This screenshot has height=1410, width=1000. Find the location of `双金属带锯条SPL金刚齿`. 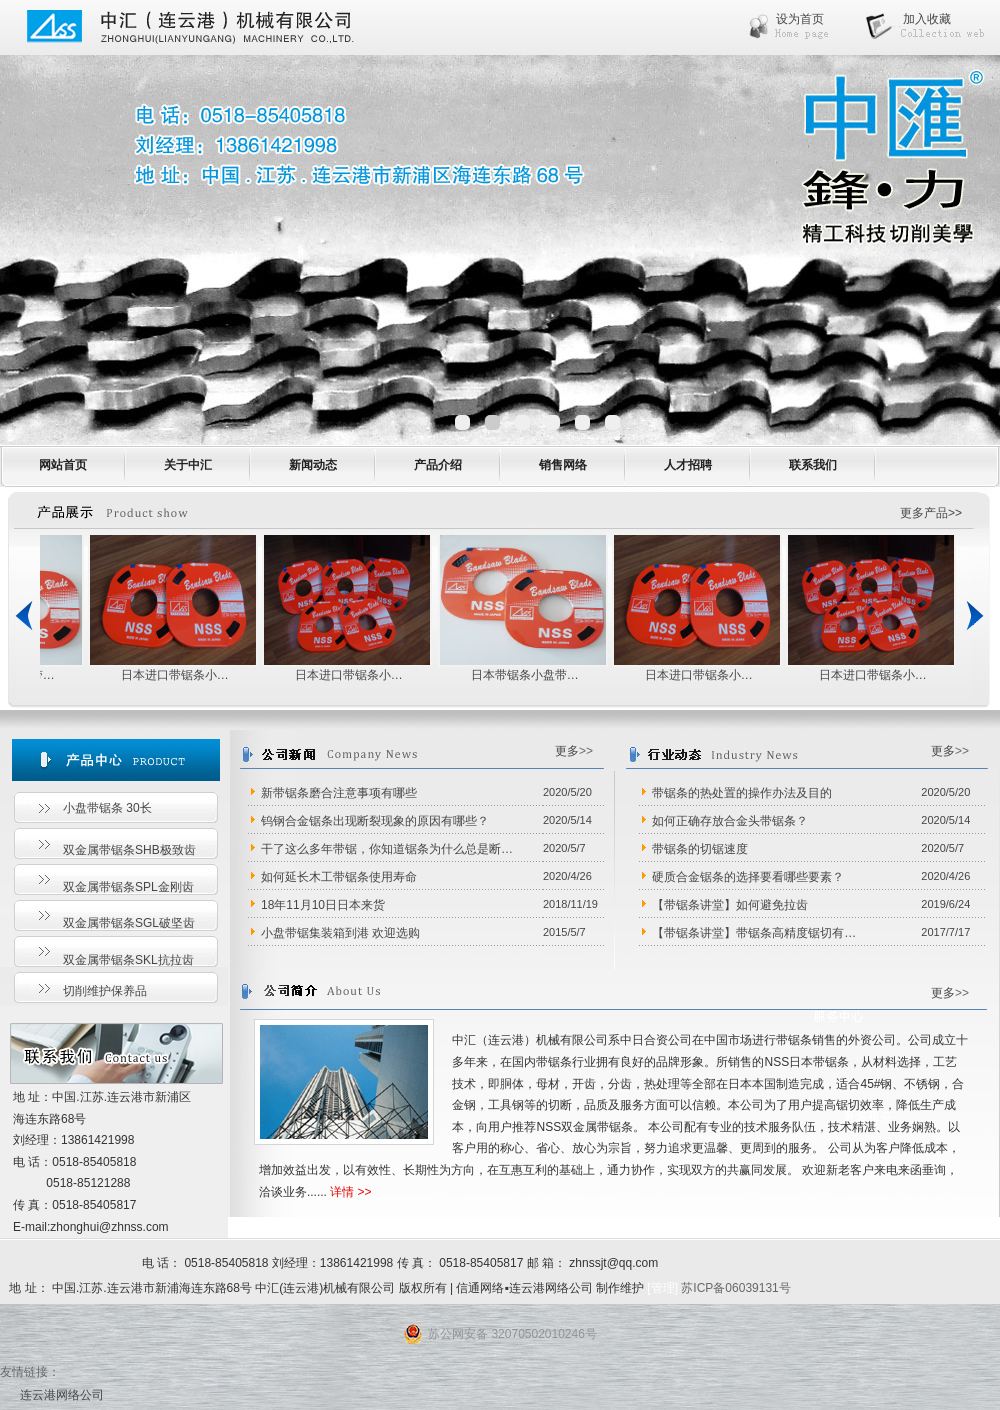

双金属带锯条SPL金刚齿 is located at coordinates (128, 887).